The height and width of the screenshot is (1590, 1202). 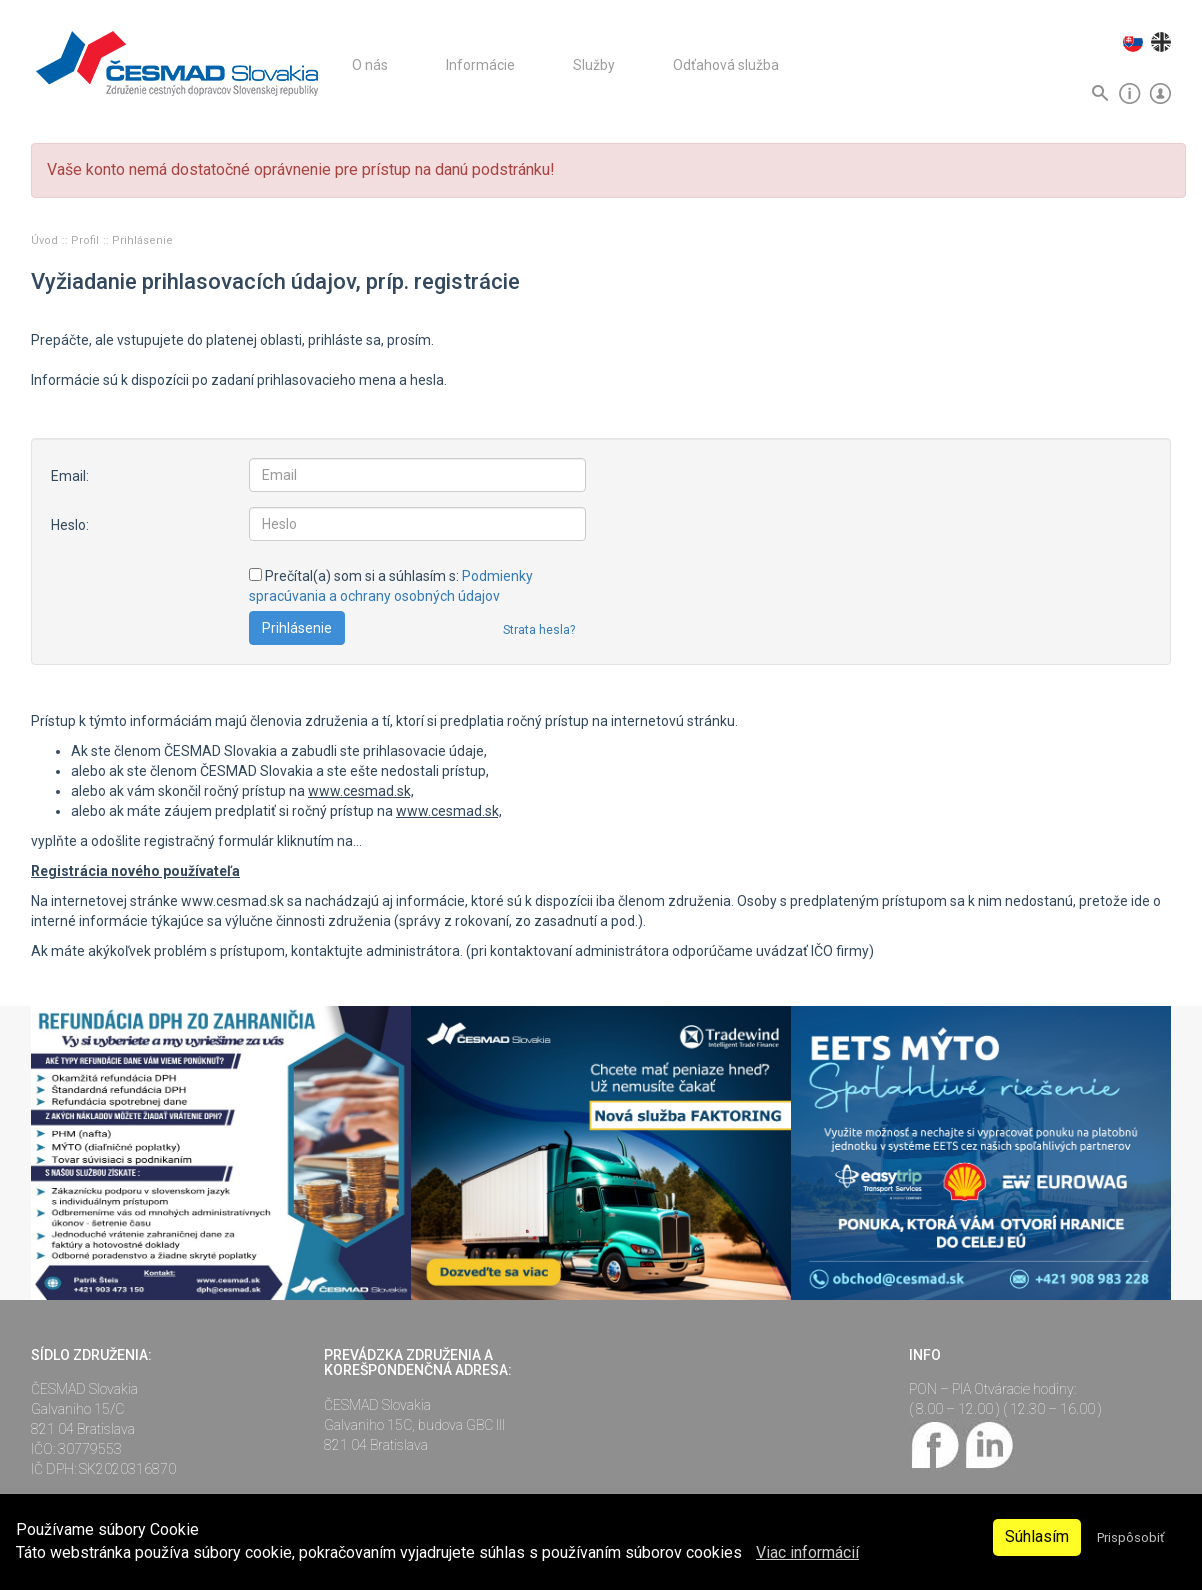 I want to click on Strata hesla?, so click(x=539, y=630).